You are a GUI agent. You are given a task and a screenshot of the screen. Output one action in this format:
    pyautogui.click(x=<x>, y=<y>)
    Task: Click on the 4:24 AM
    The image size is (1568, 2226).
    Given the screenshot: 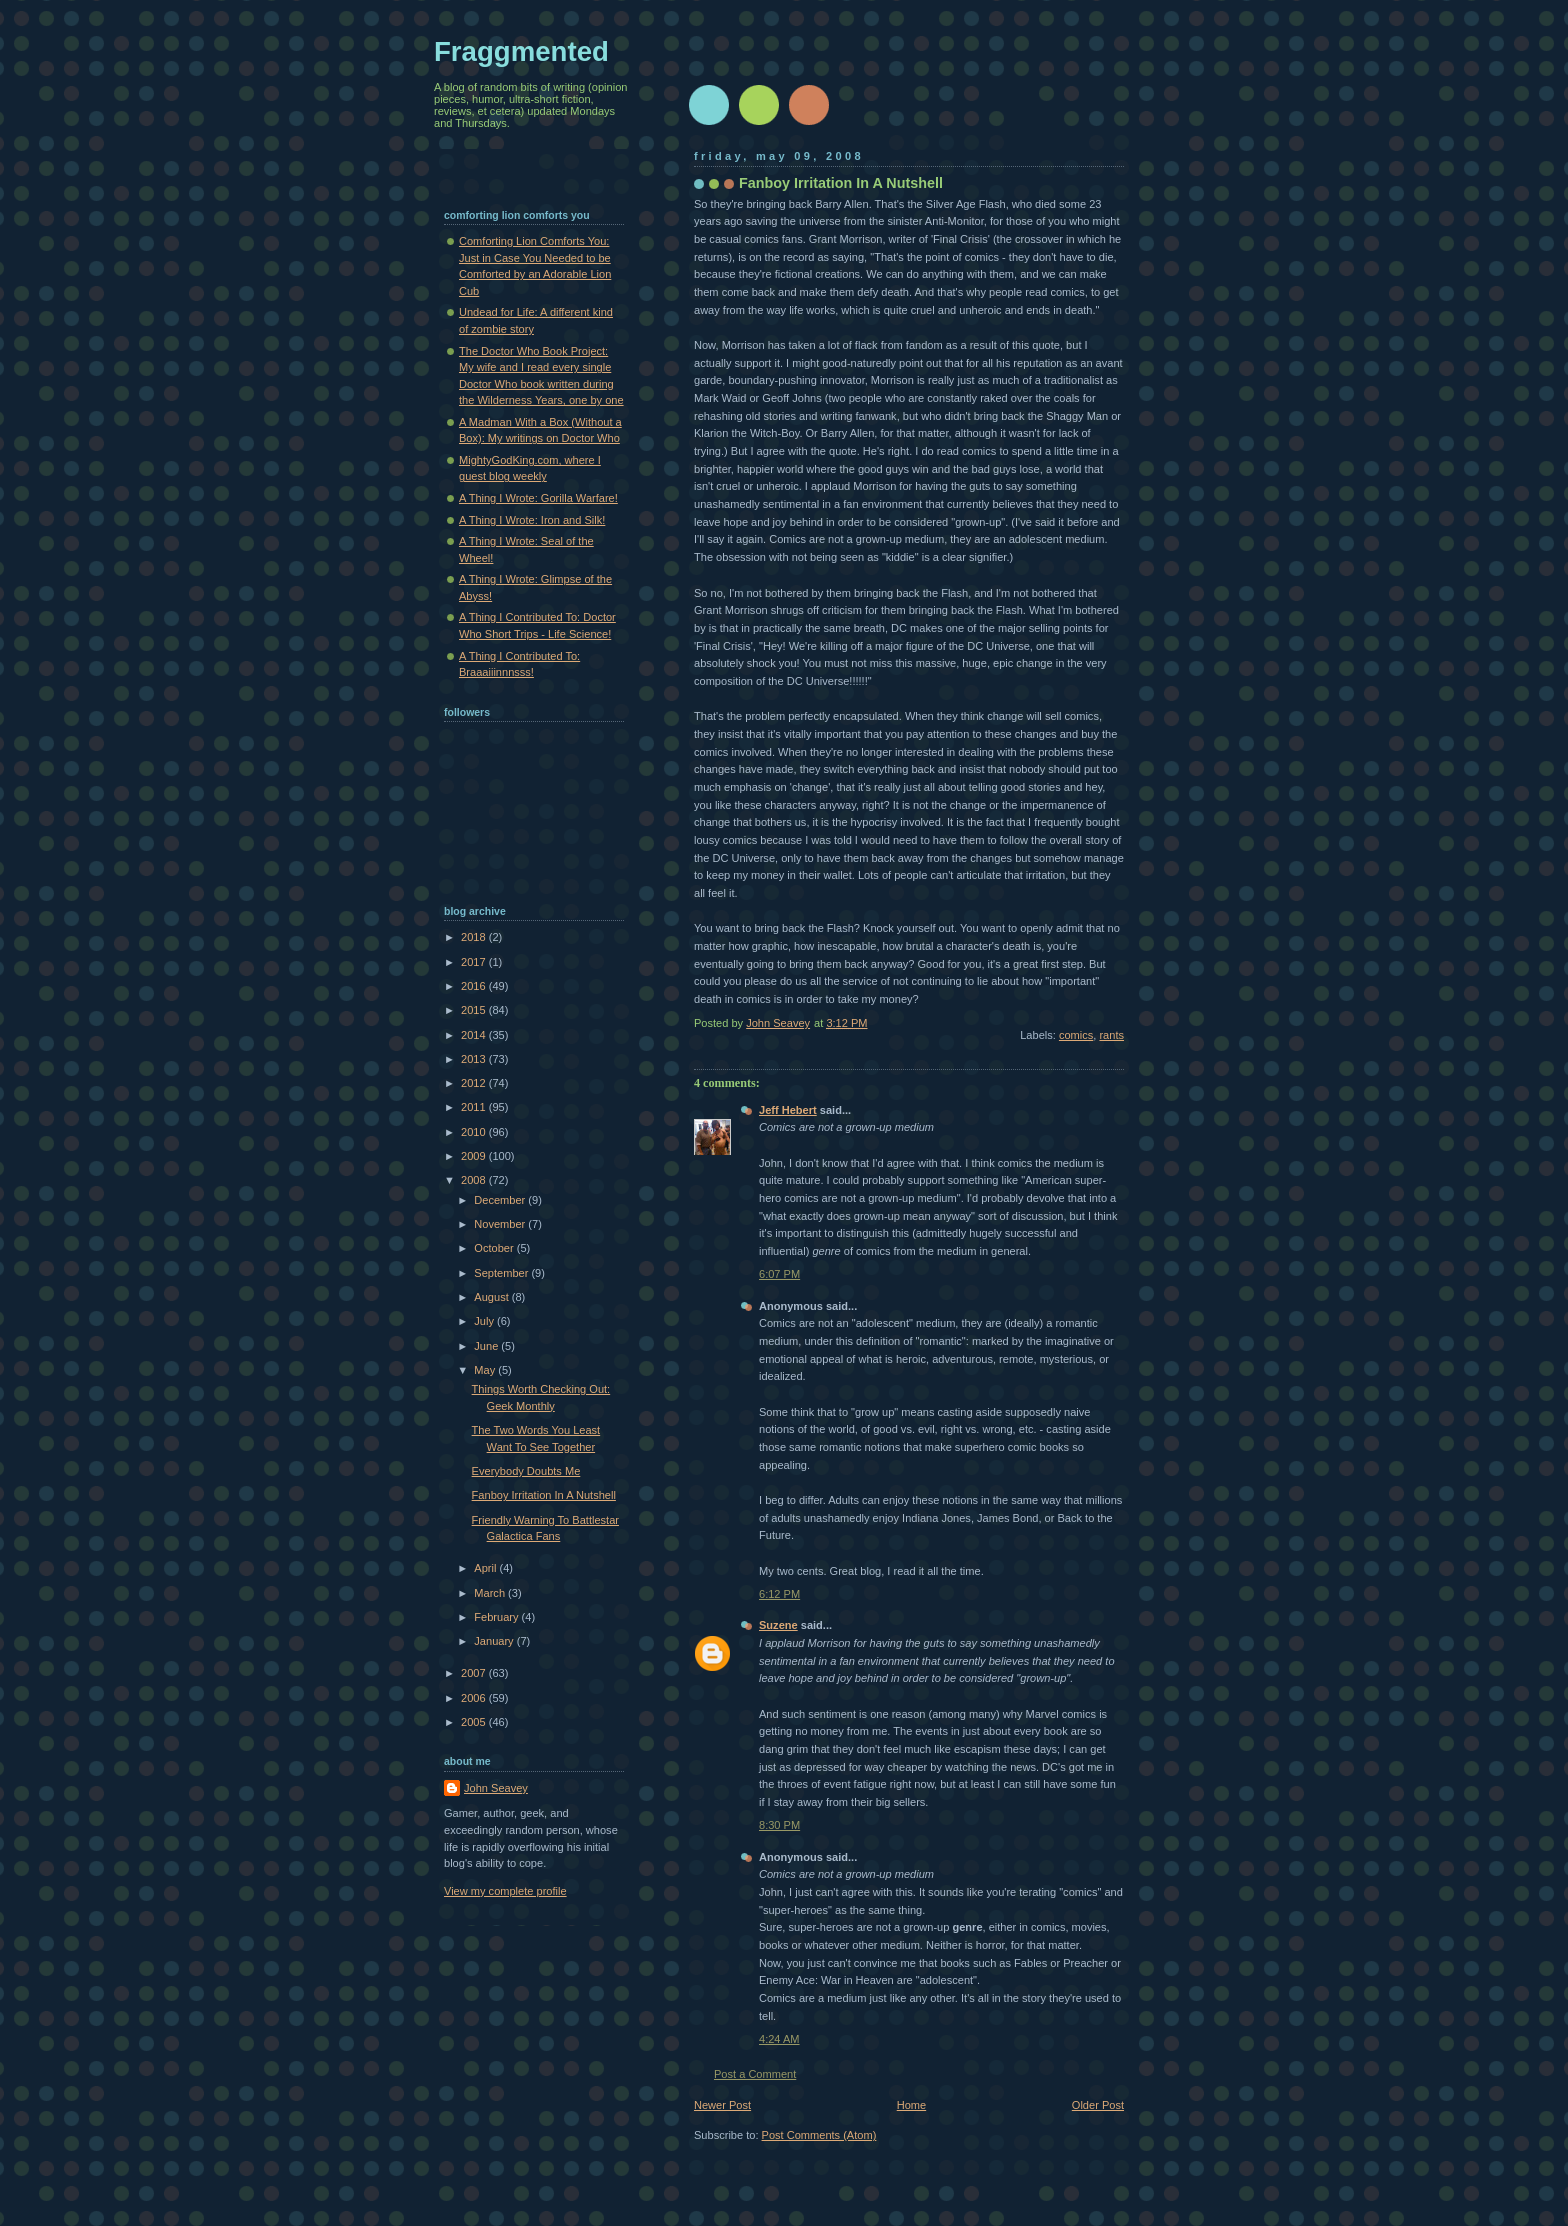 What is the action you would take?
    pyautogui.click(x=779, y=2039)
    